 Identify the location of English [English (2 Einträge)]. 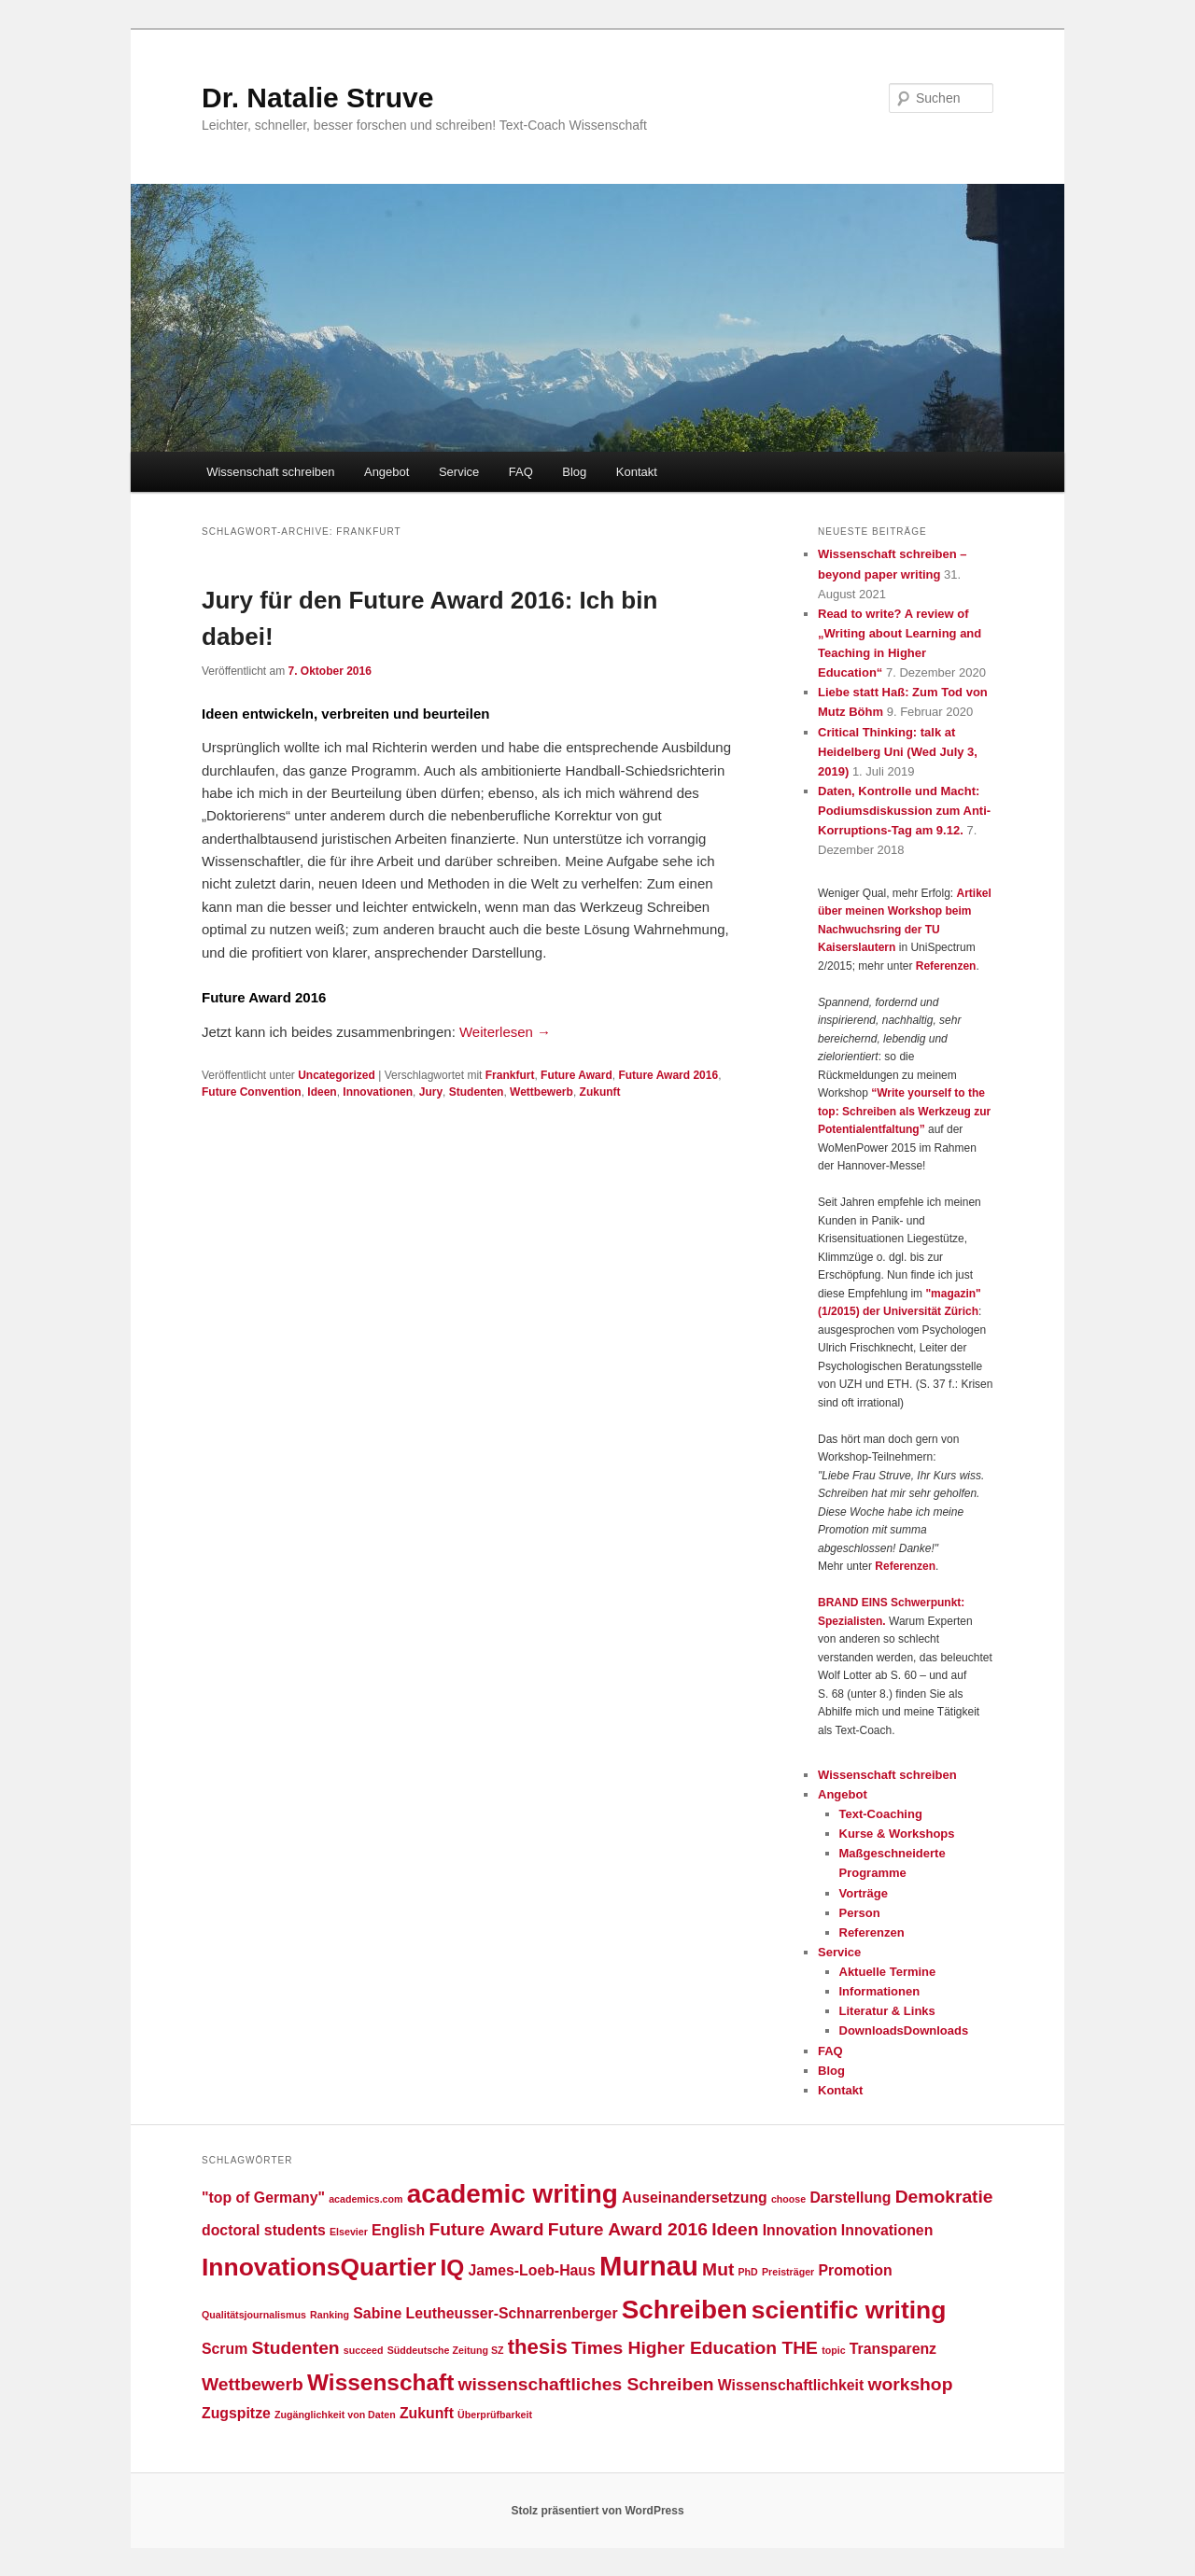
(398, 2230).